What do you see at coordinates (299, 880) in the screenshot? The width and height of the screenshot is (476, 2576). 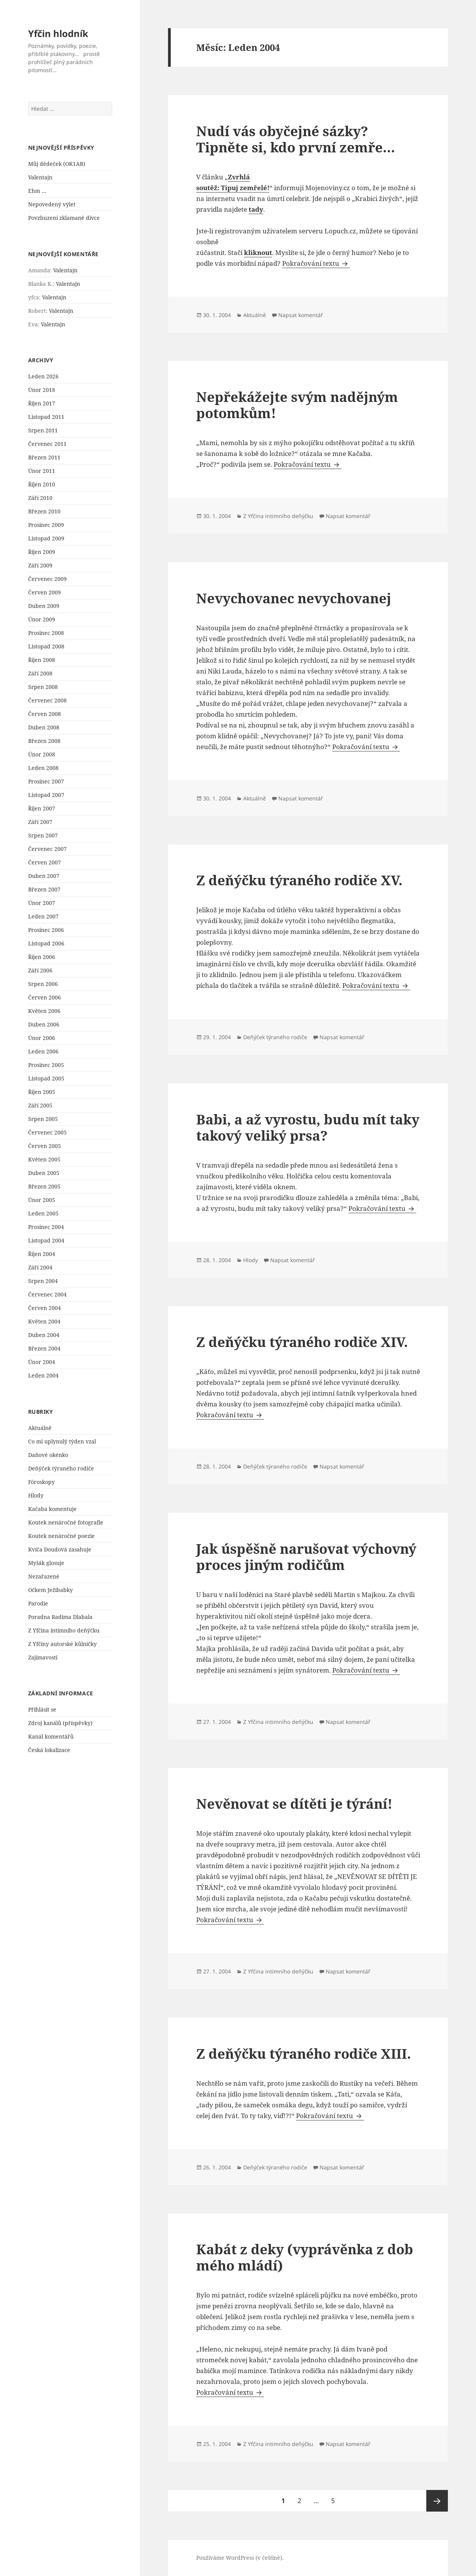 I see `Z deňýčku týraného rodiče XV.` at bounding box center [299, 880].